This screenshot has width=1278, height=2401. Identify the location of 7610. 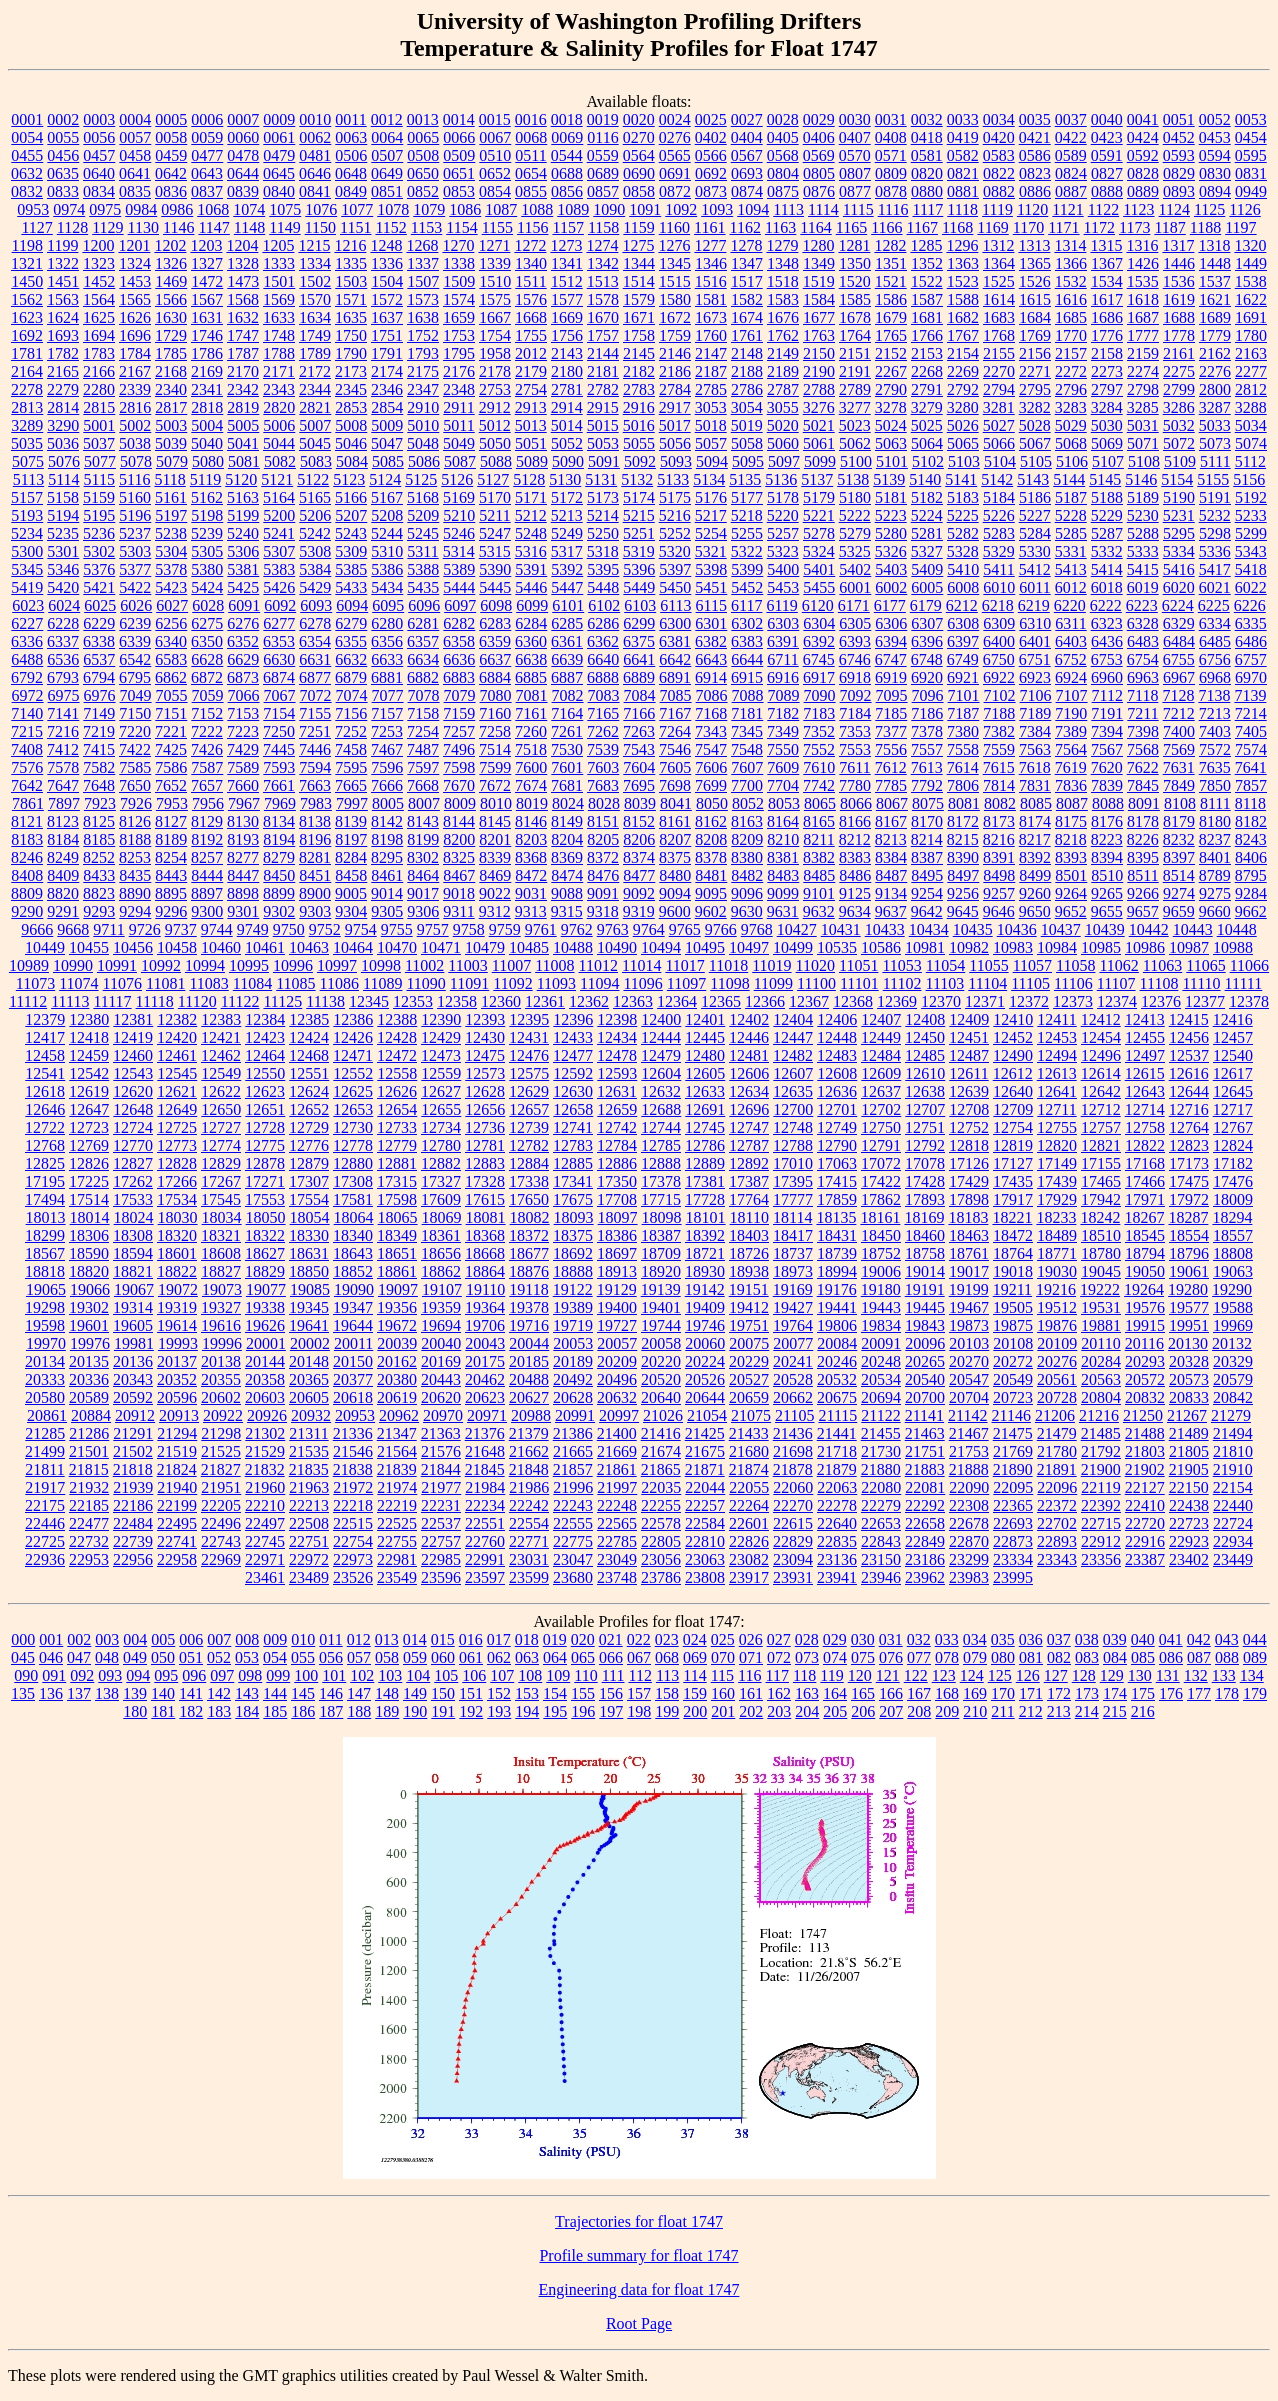
(819, 767).